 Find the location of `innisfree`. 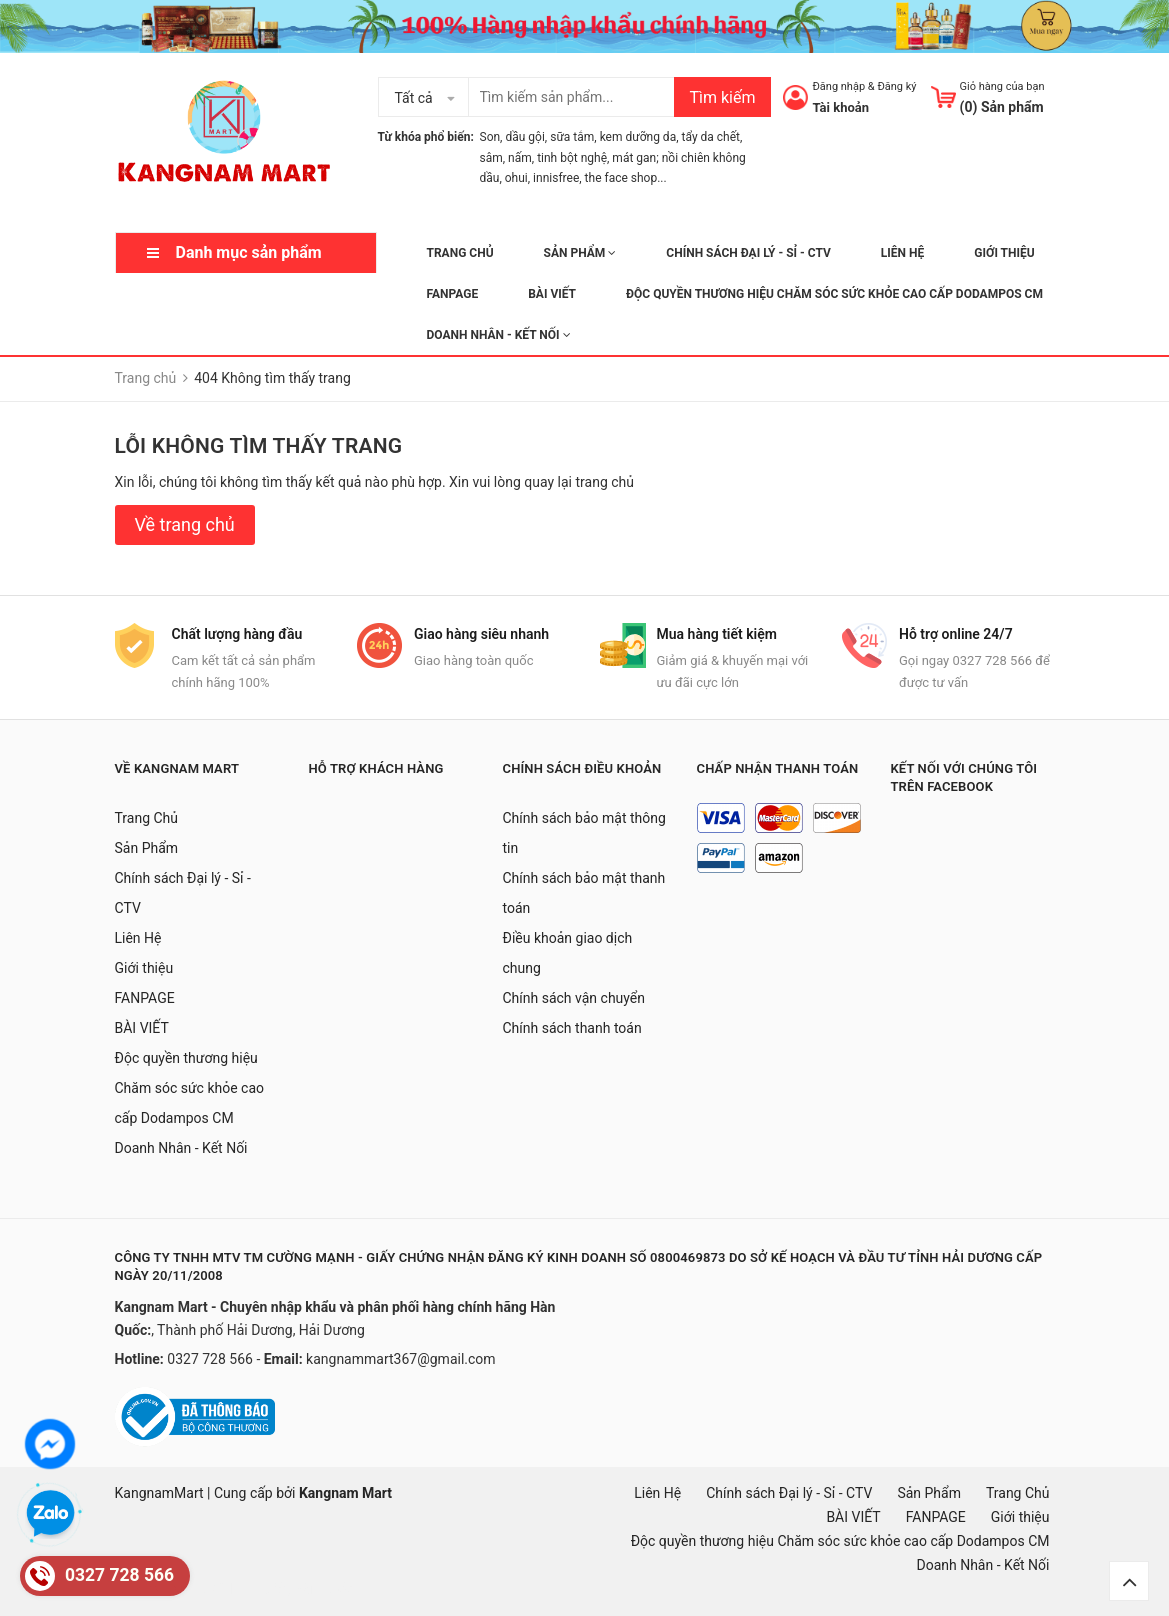

innisfree is located at coordinates (556, 178).